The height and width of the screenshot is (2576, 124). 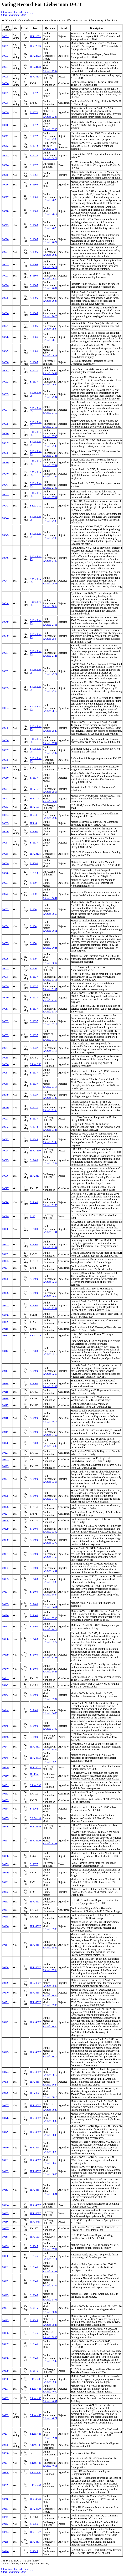 I want to click on 00054, so click(x=5, y=708).